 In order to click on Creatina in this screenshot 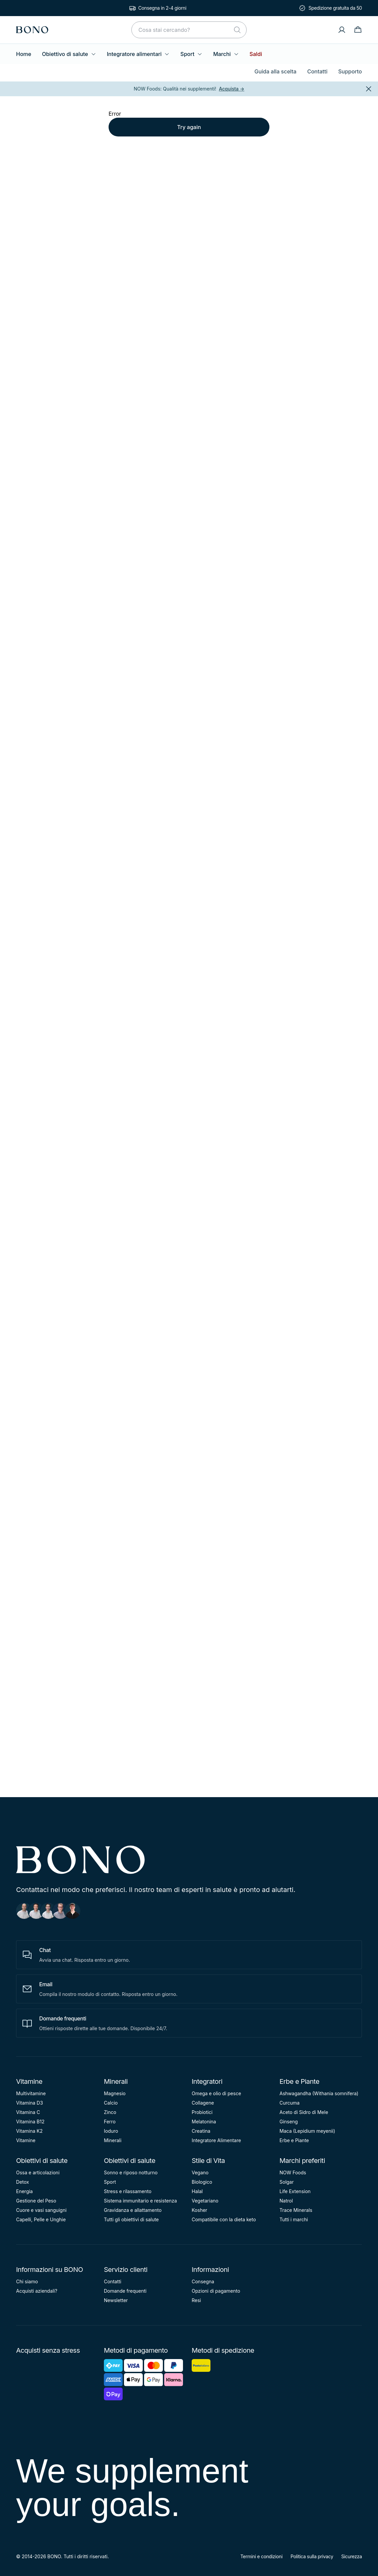, I will do `click(201, 2131)`.